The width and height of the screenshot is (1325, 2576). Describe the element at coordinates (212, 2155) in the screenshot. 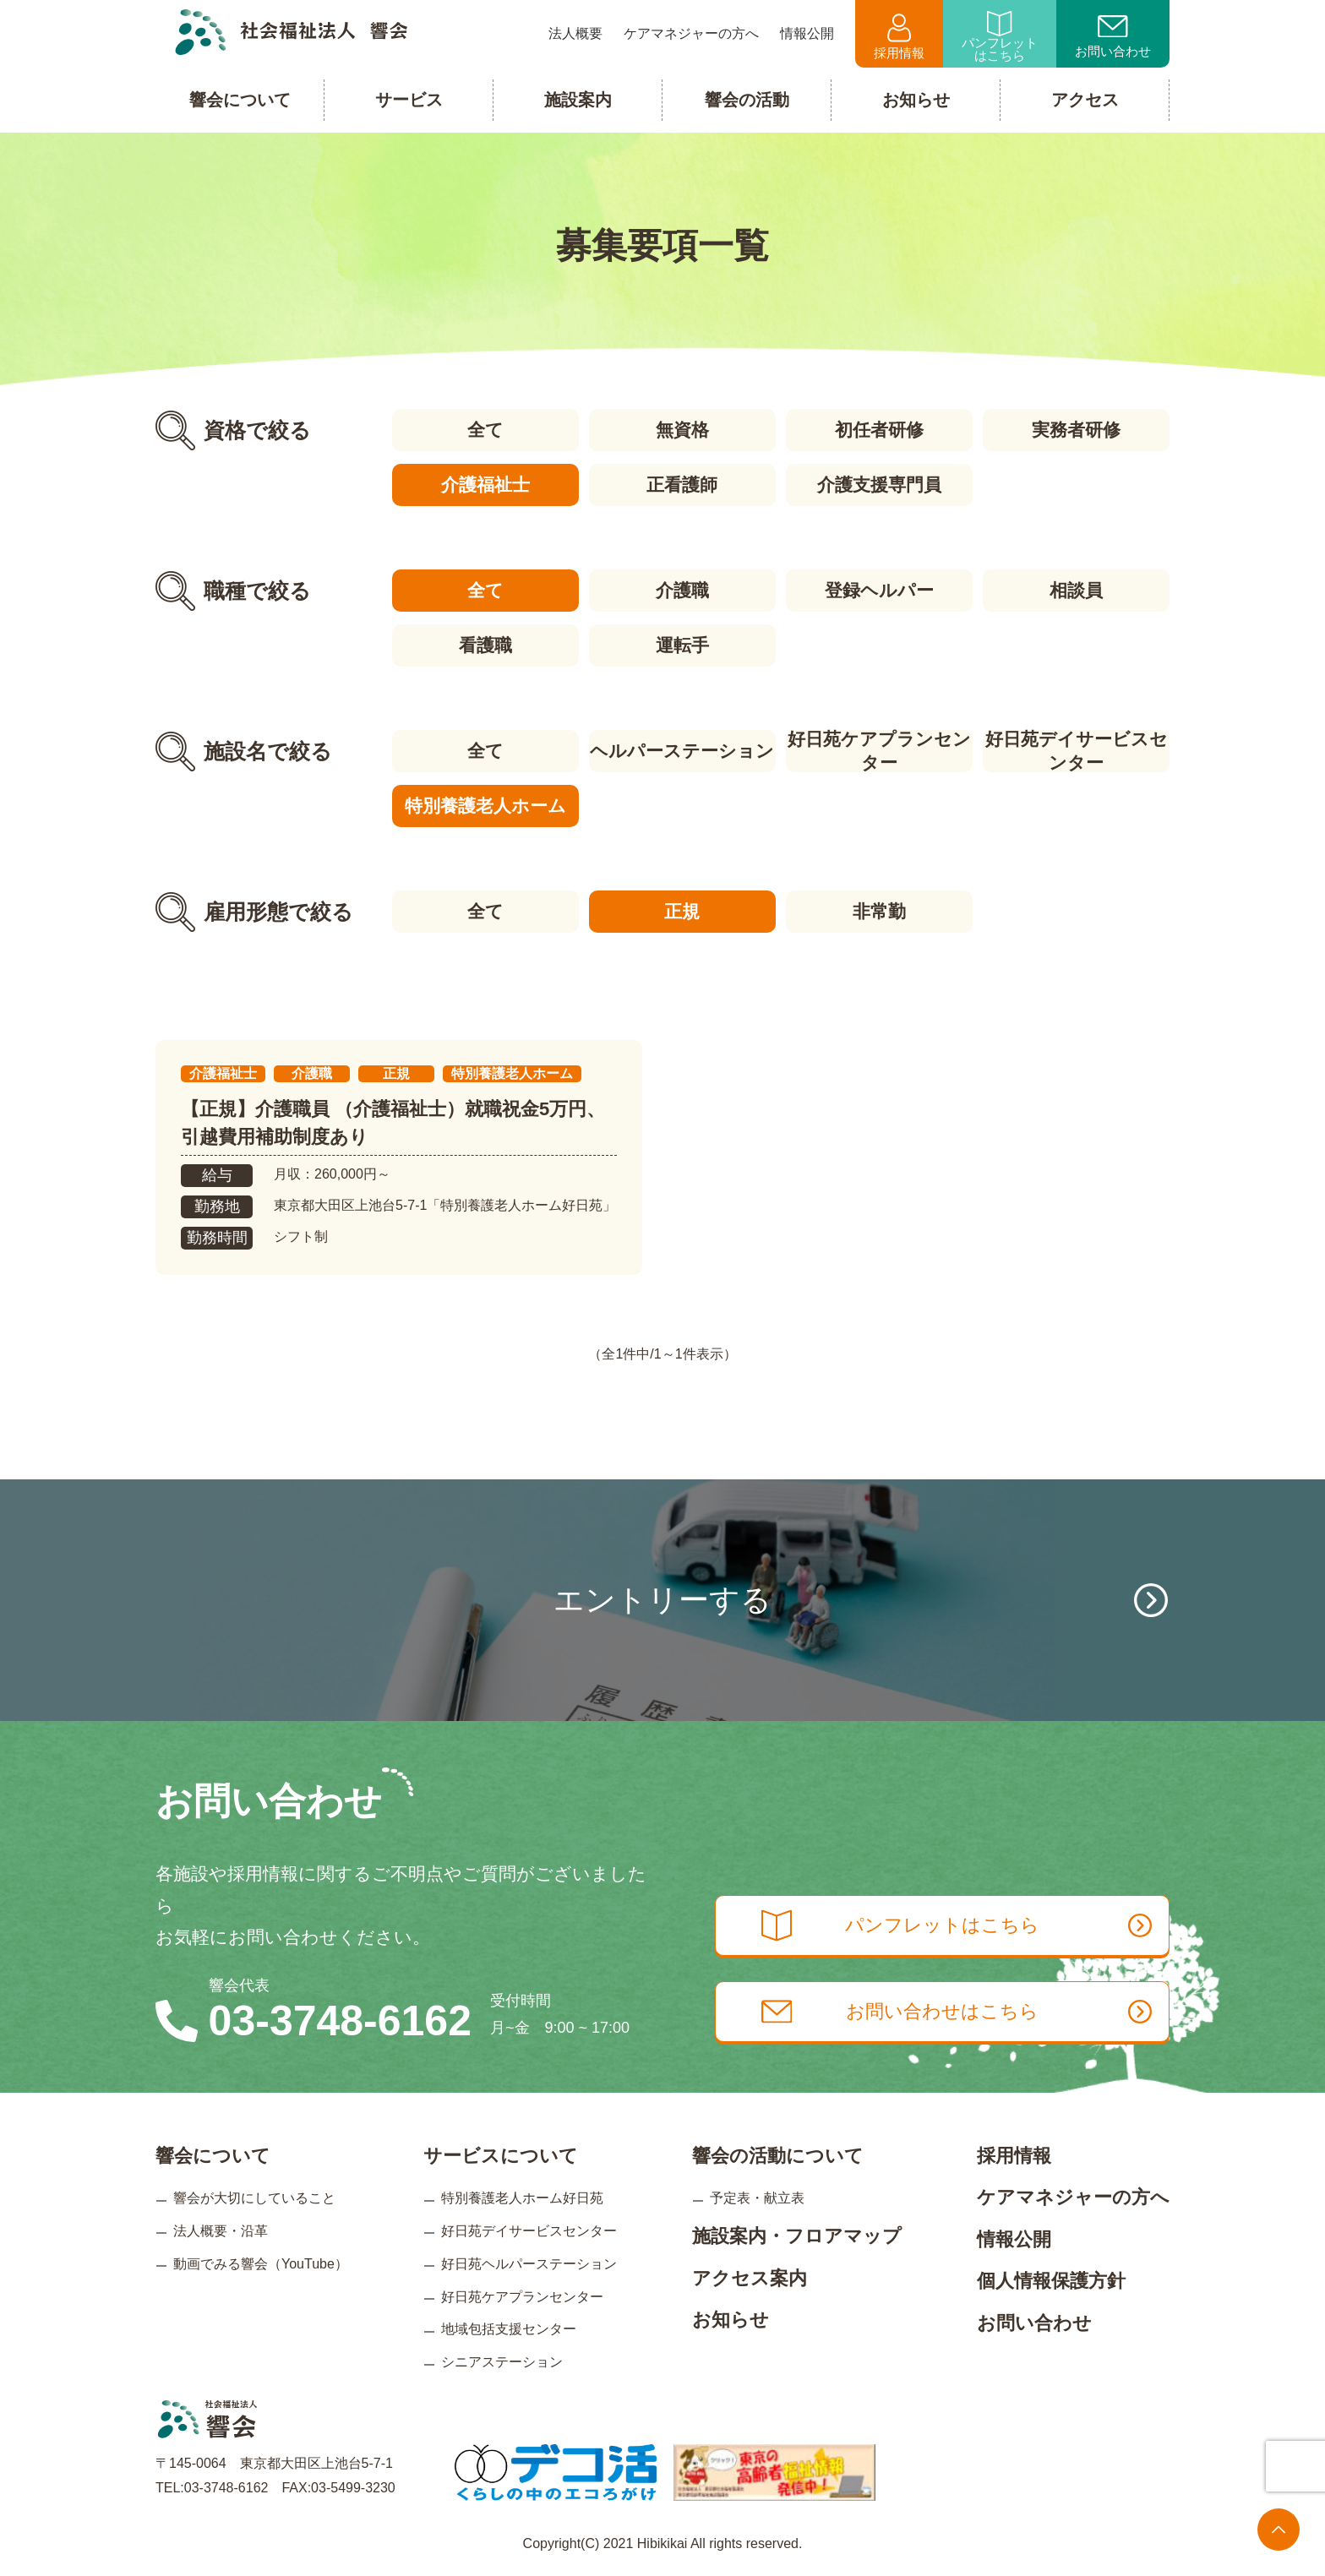

I see `響会について` at that location.